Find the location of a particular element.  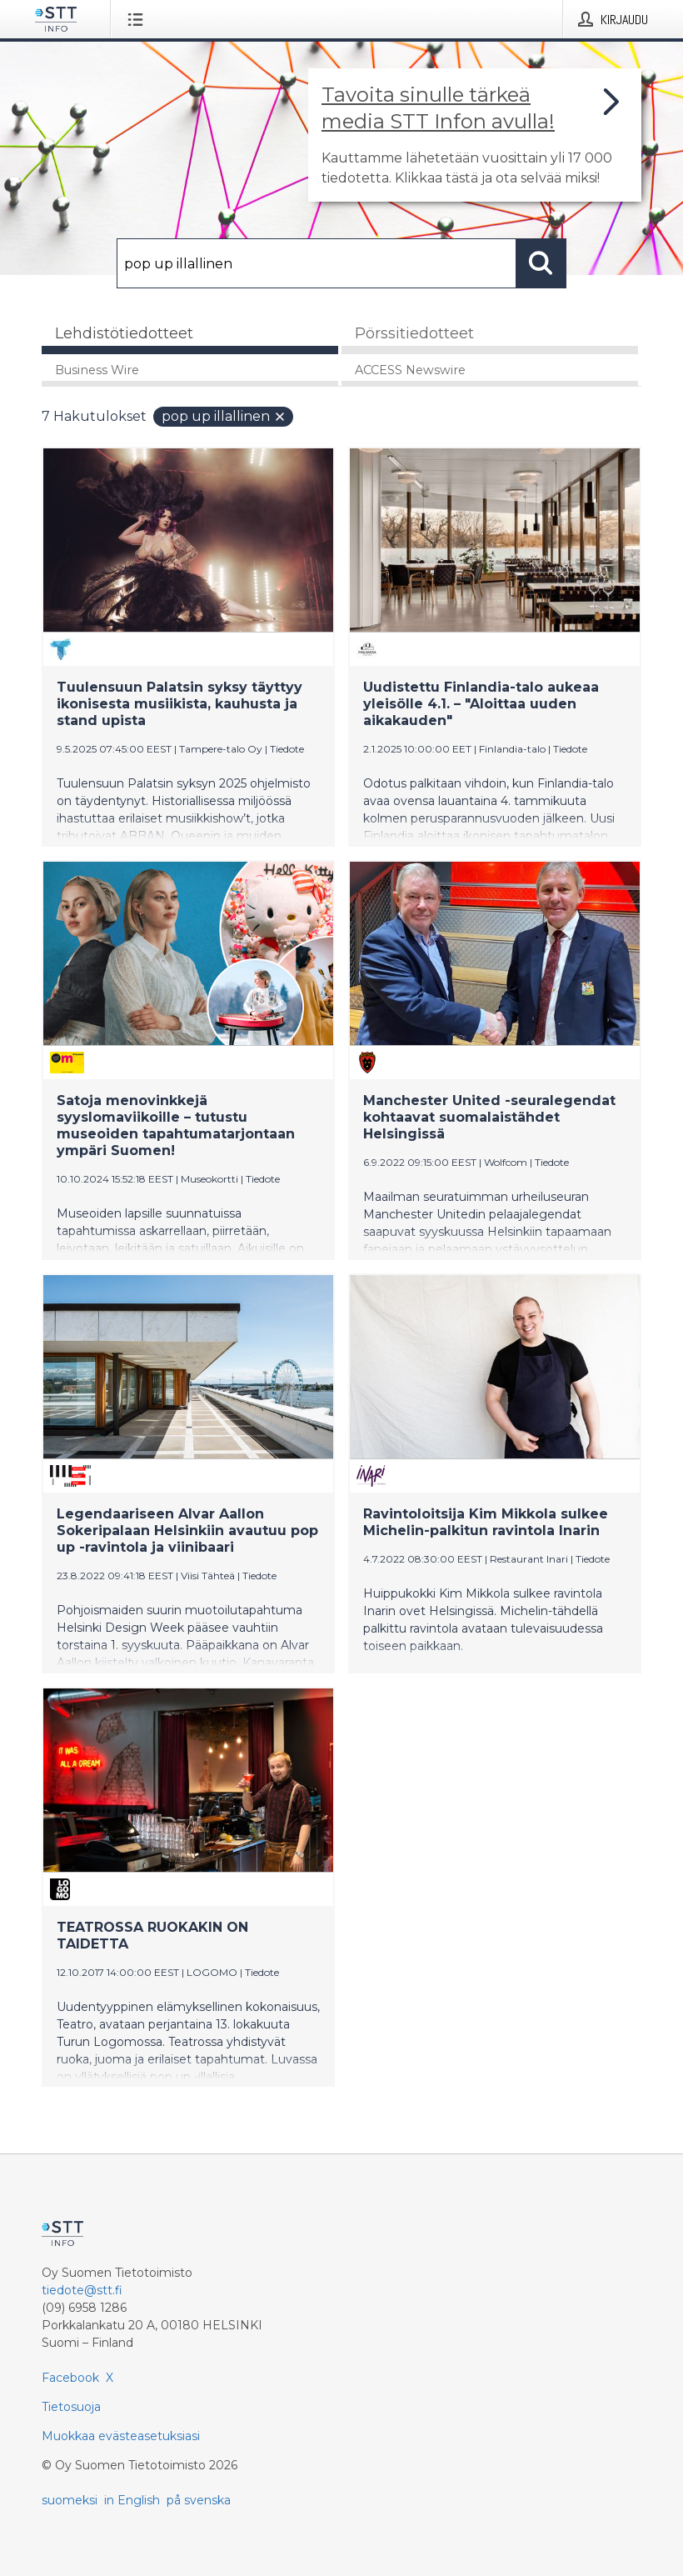

in English is located at coordinates (132, 2500).